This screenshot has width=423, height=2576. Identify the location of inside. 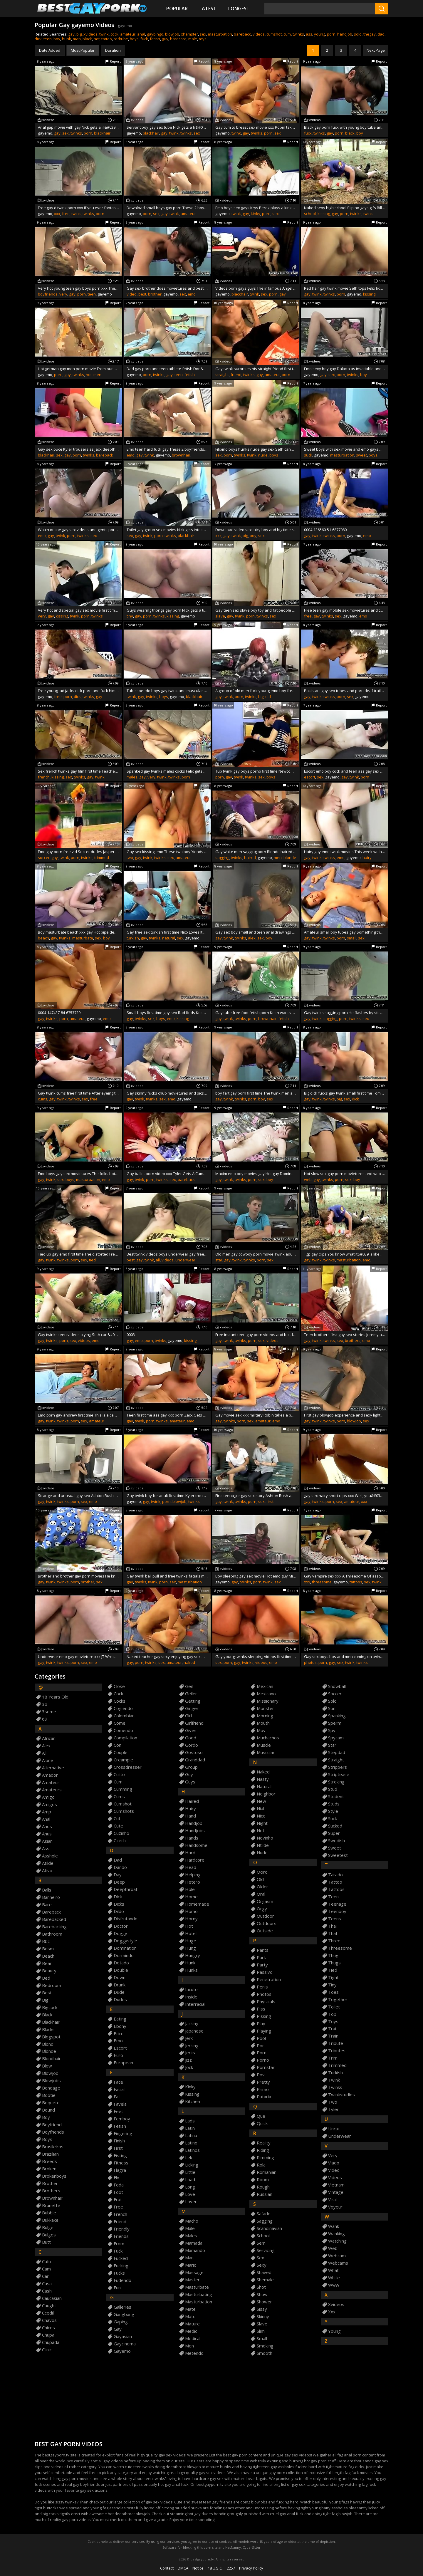
(191, 1997).